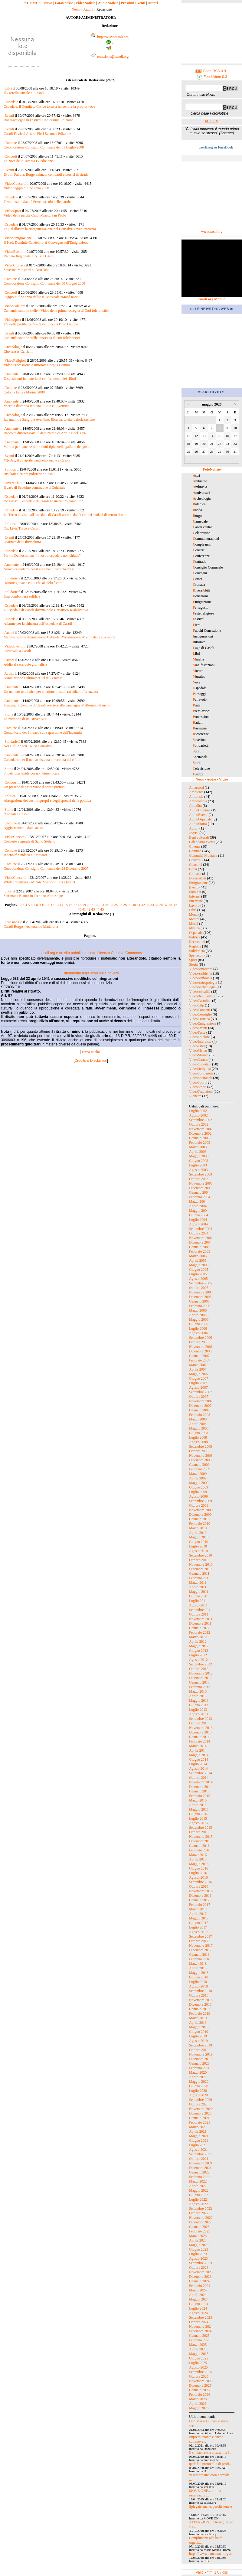  I want to click on Concorsi, so click(11, 782).